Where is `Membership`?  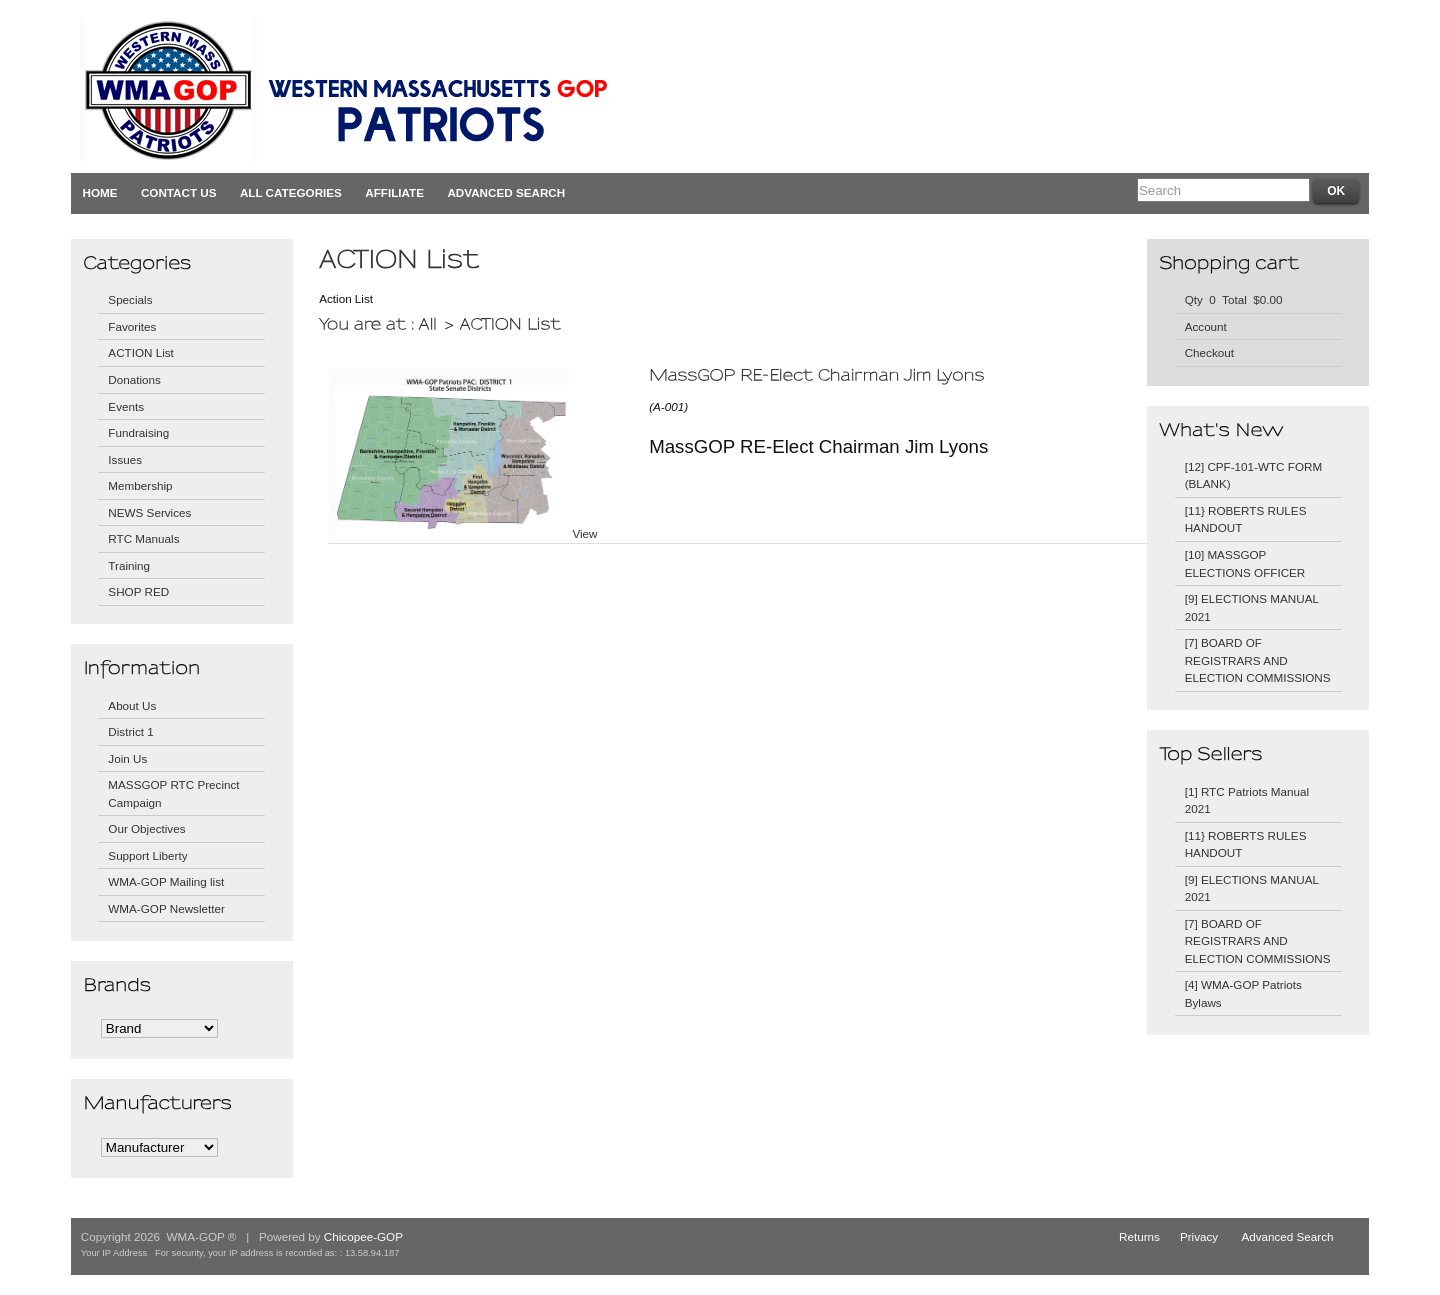
Membership is located at coordinates (140, 485).